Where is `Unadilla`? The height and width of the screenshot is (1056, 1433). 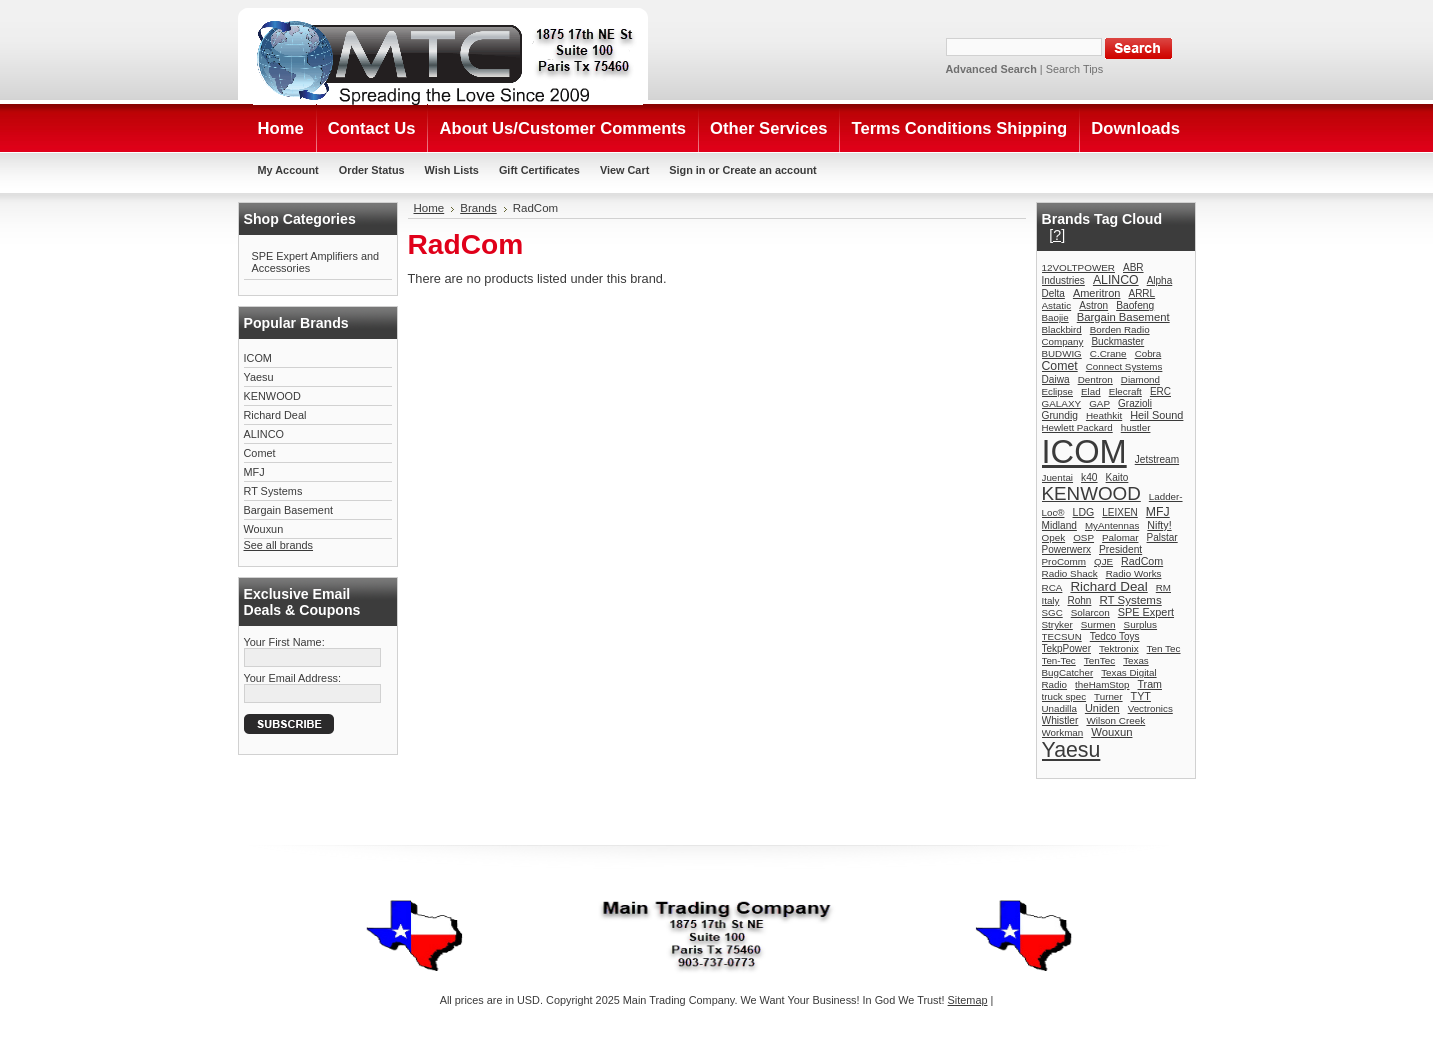
Unadilla is located at coordinates (1059, 708).